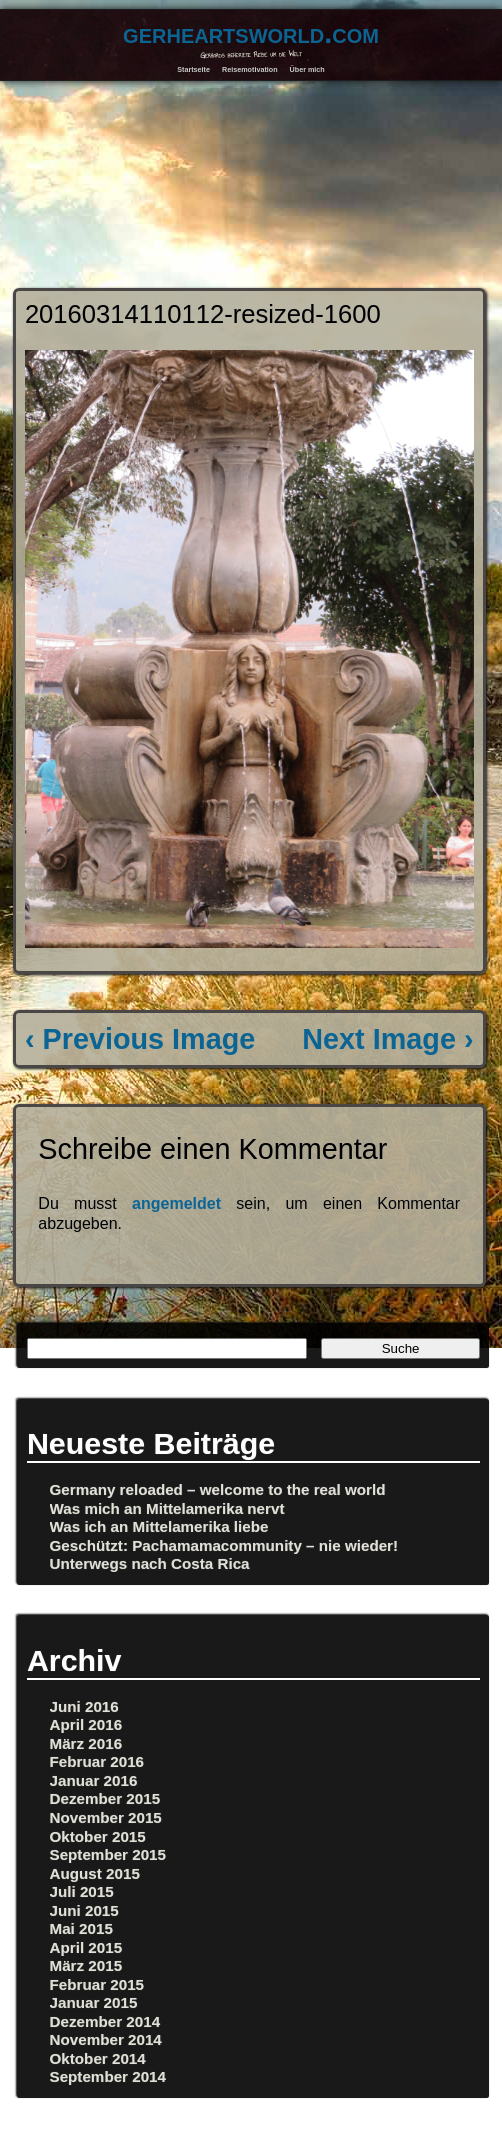  What do you see at coordinates (82, 1891) in the screenshot?
I see `Juli 2015` at bounding box center [82, 1891].